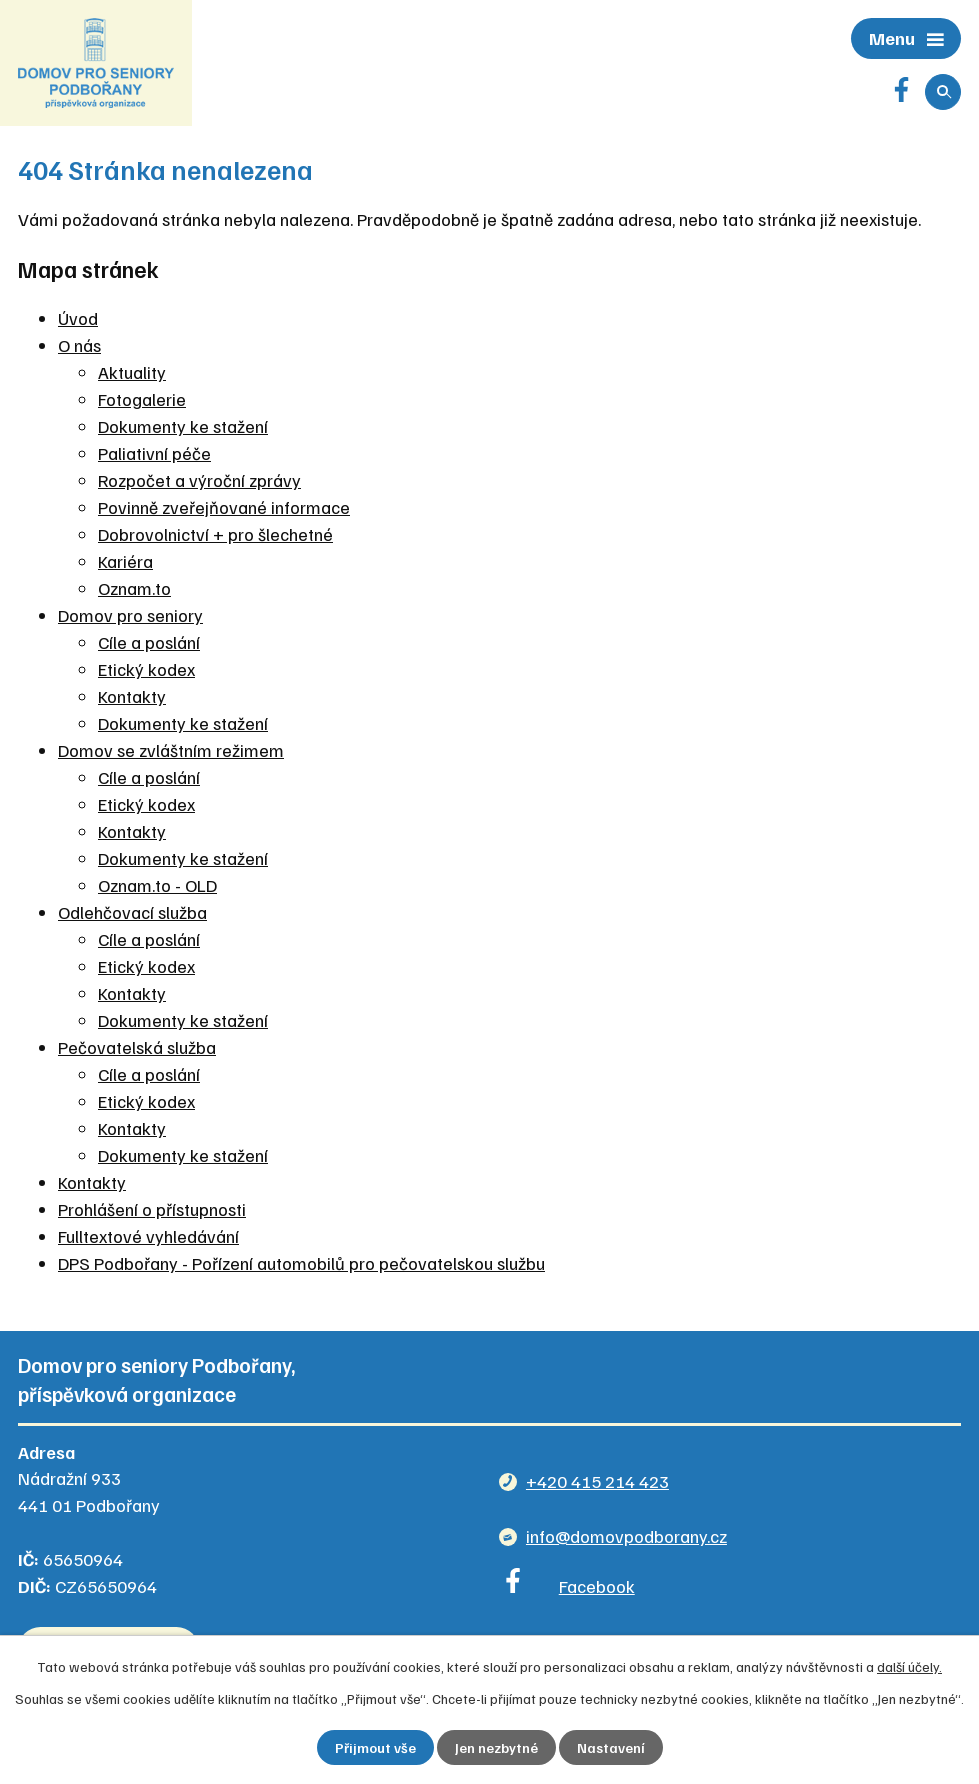  Describe the element at coordinates (152, 1209) in the screenshot. I see `Prohlášení o přístupnosti` at that location.